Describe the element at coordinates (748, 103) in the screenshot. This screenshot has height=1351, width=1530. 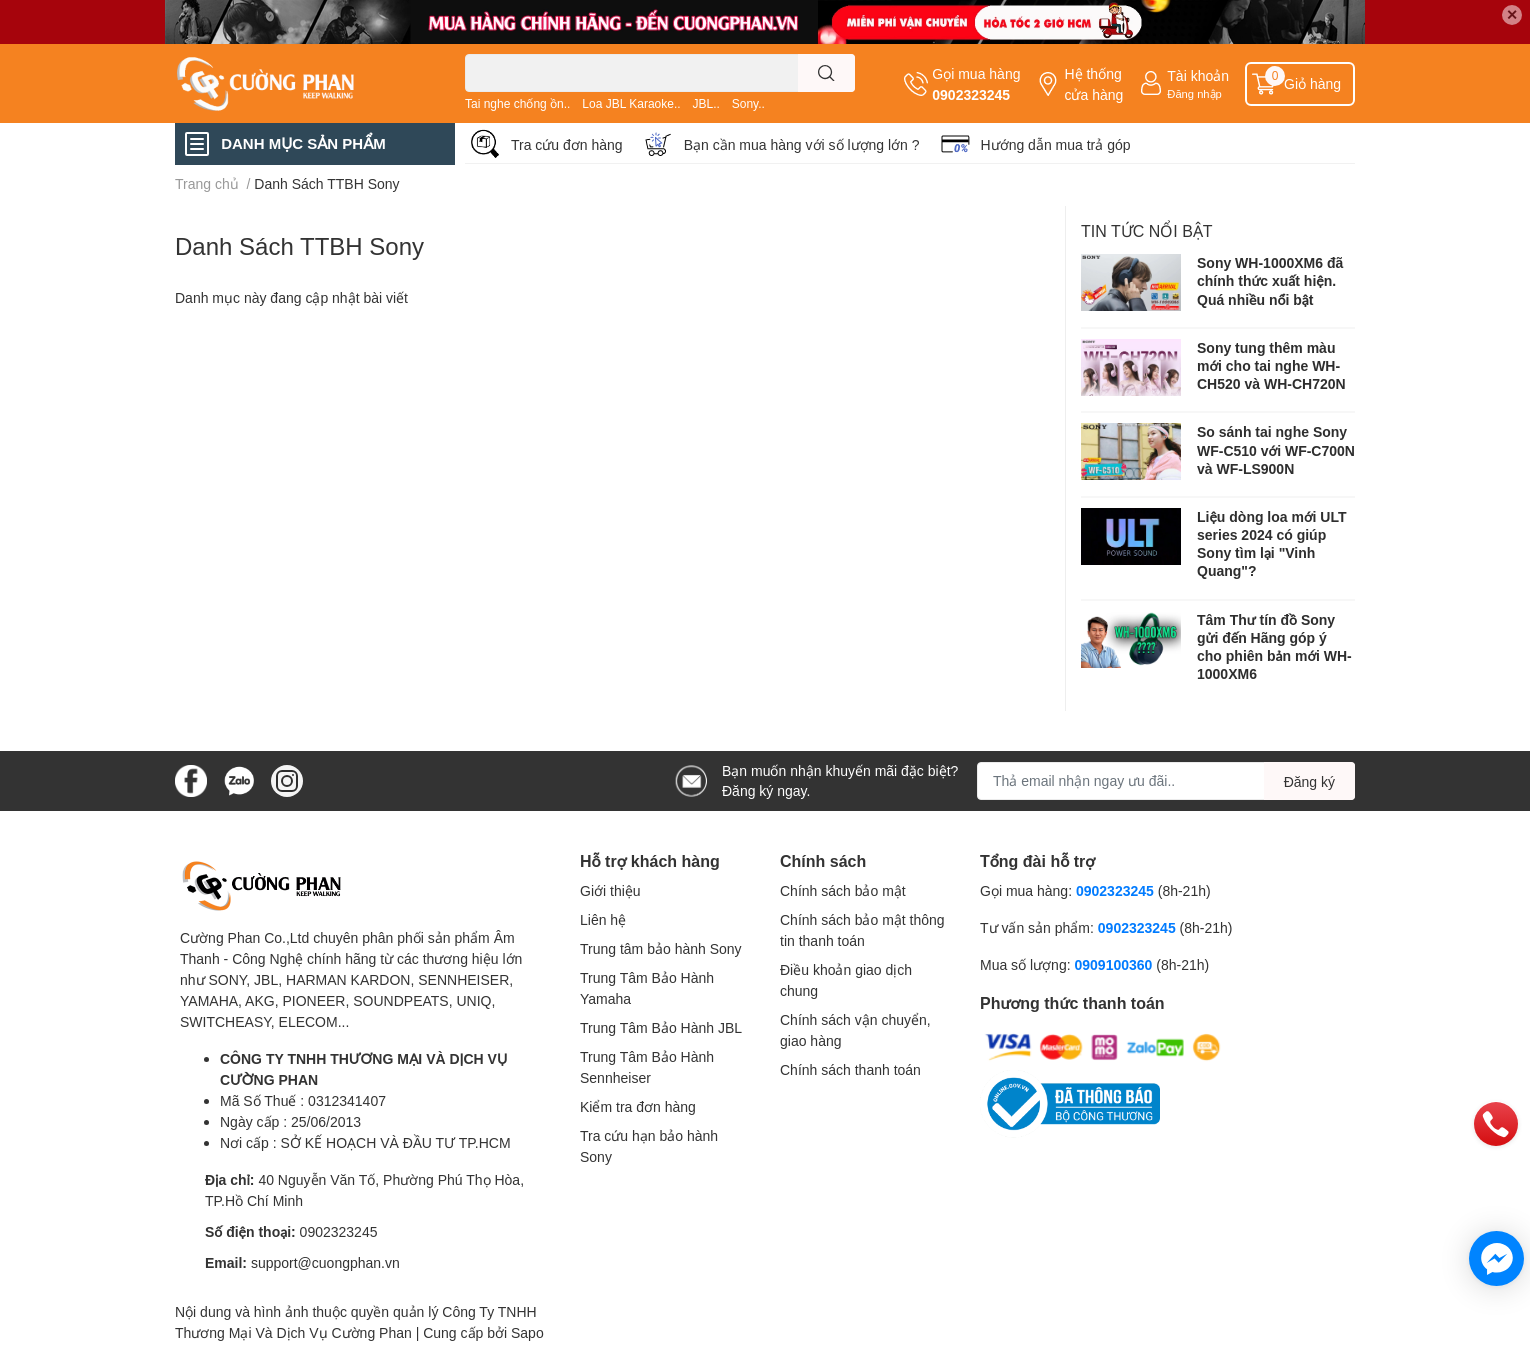
I see `Sony..` at that location.